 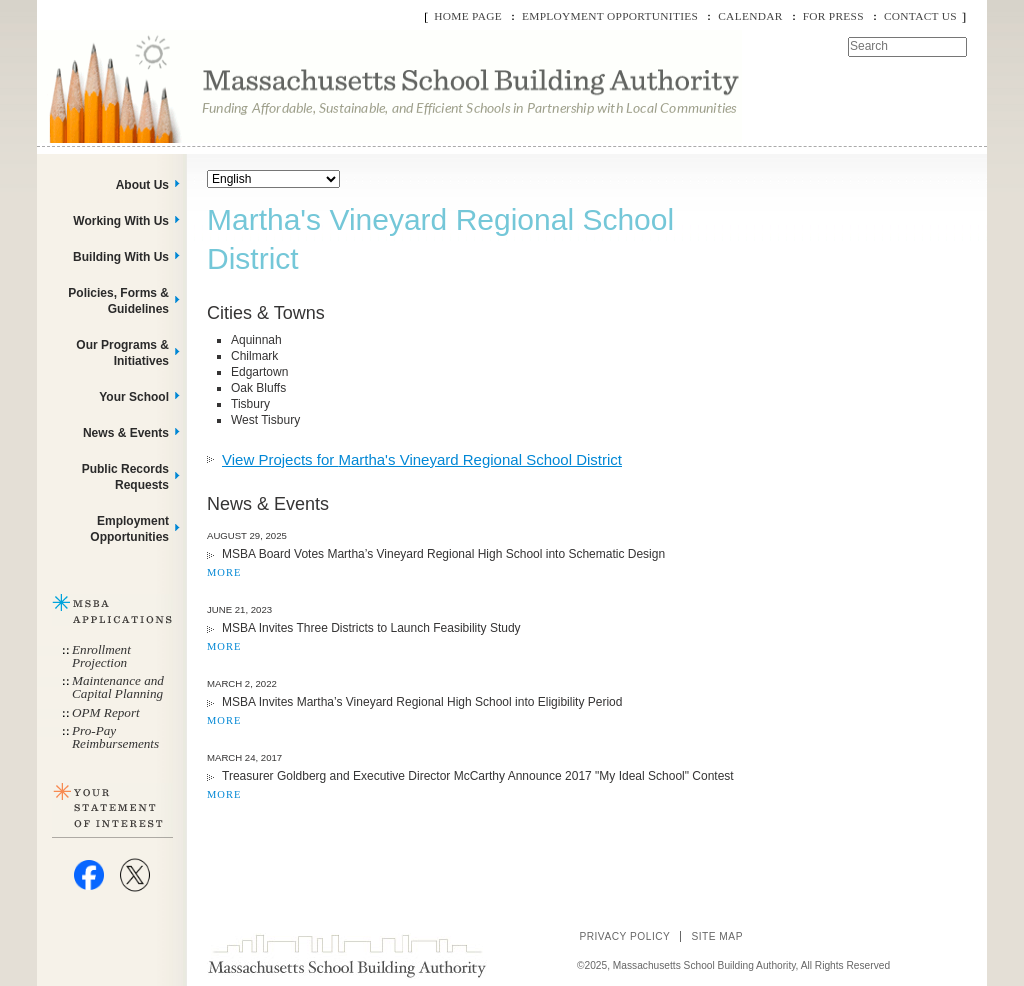 I want to click on [Select Language], so click(x=273, y=179).